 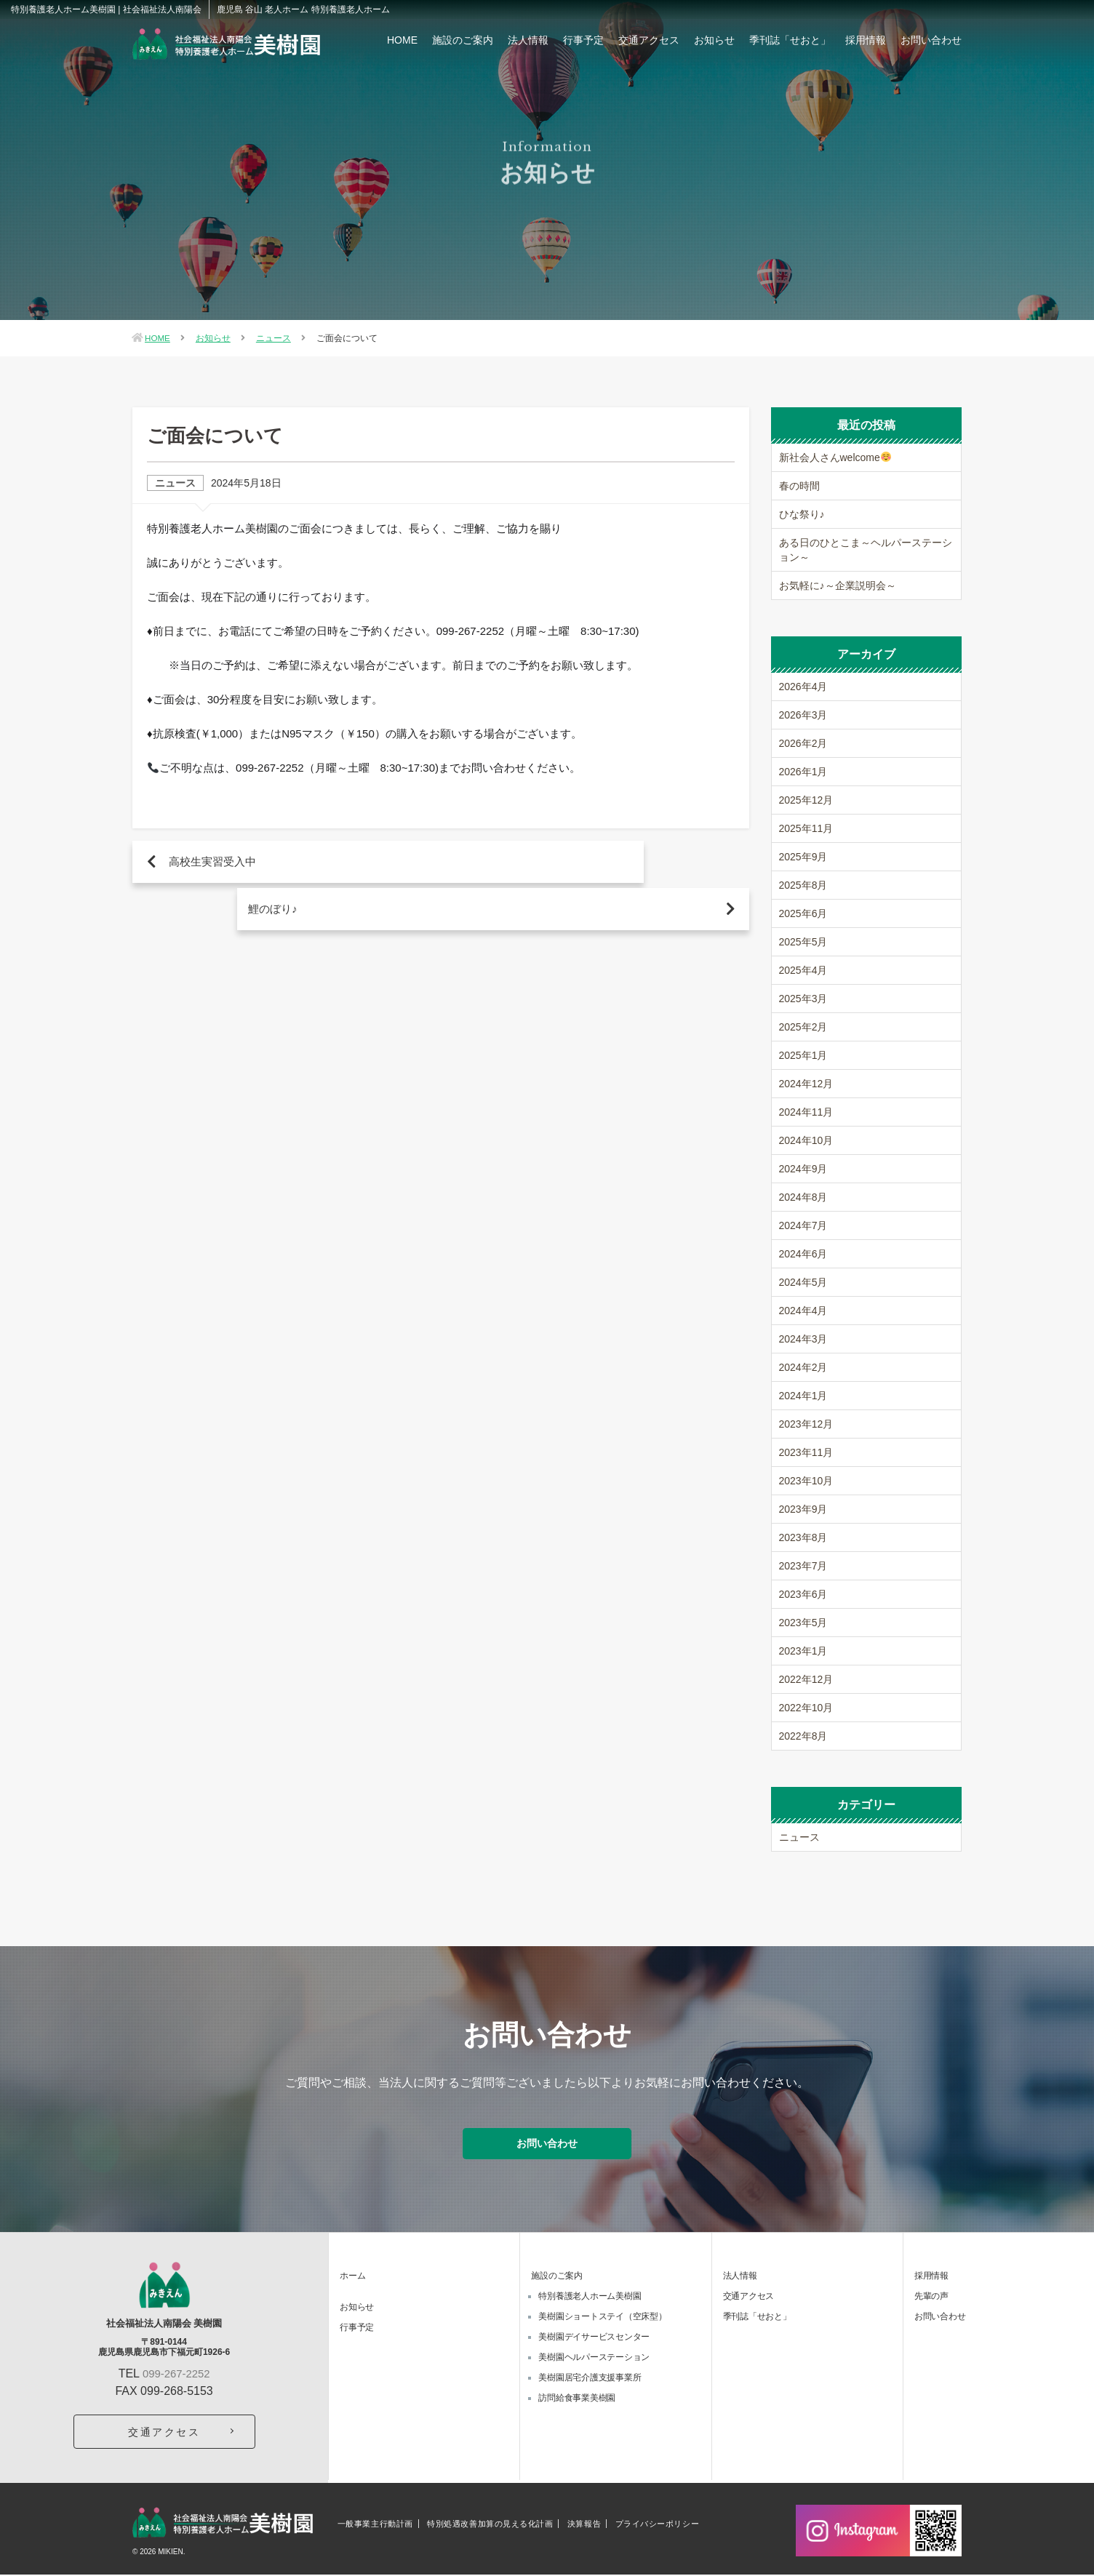 What do you see at coordinates (806, 1679) in the screenshot?
I see `2022年12月` at bounding box center [806, 1679].